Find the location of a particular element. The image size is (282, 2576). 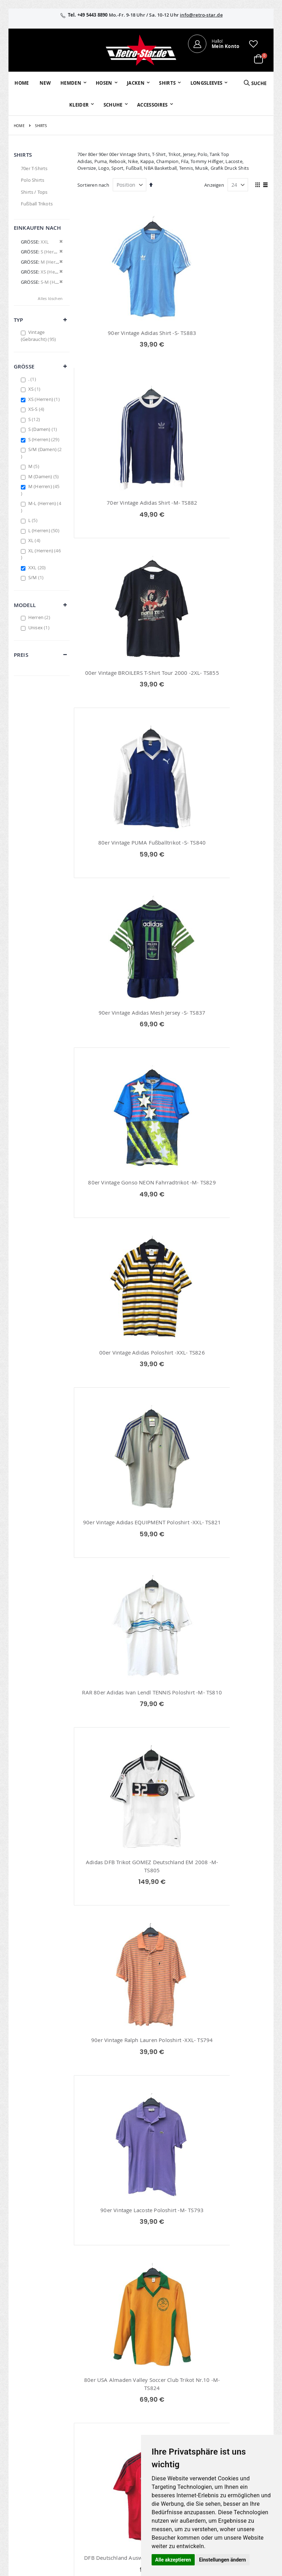

Mein Konto is located at coordinates (114, 2406).